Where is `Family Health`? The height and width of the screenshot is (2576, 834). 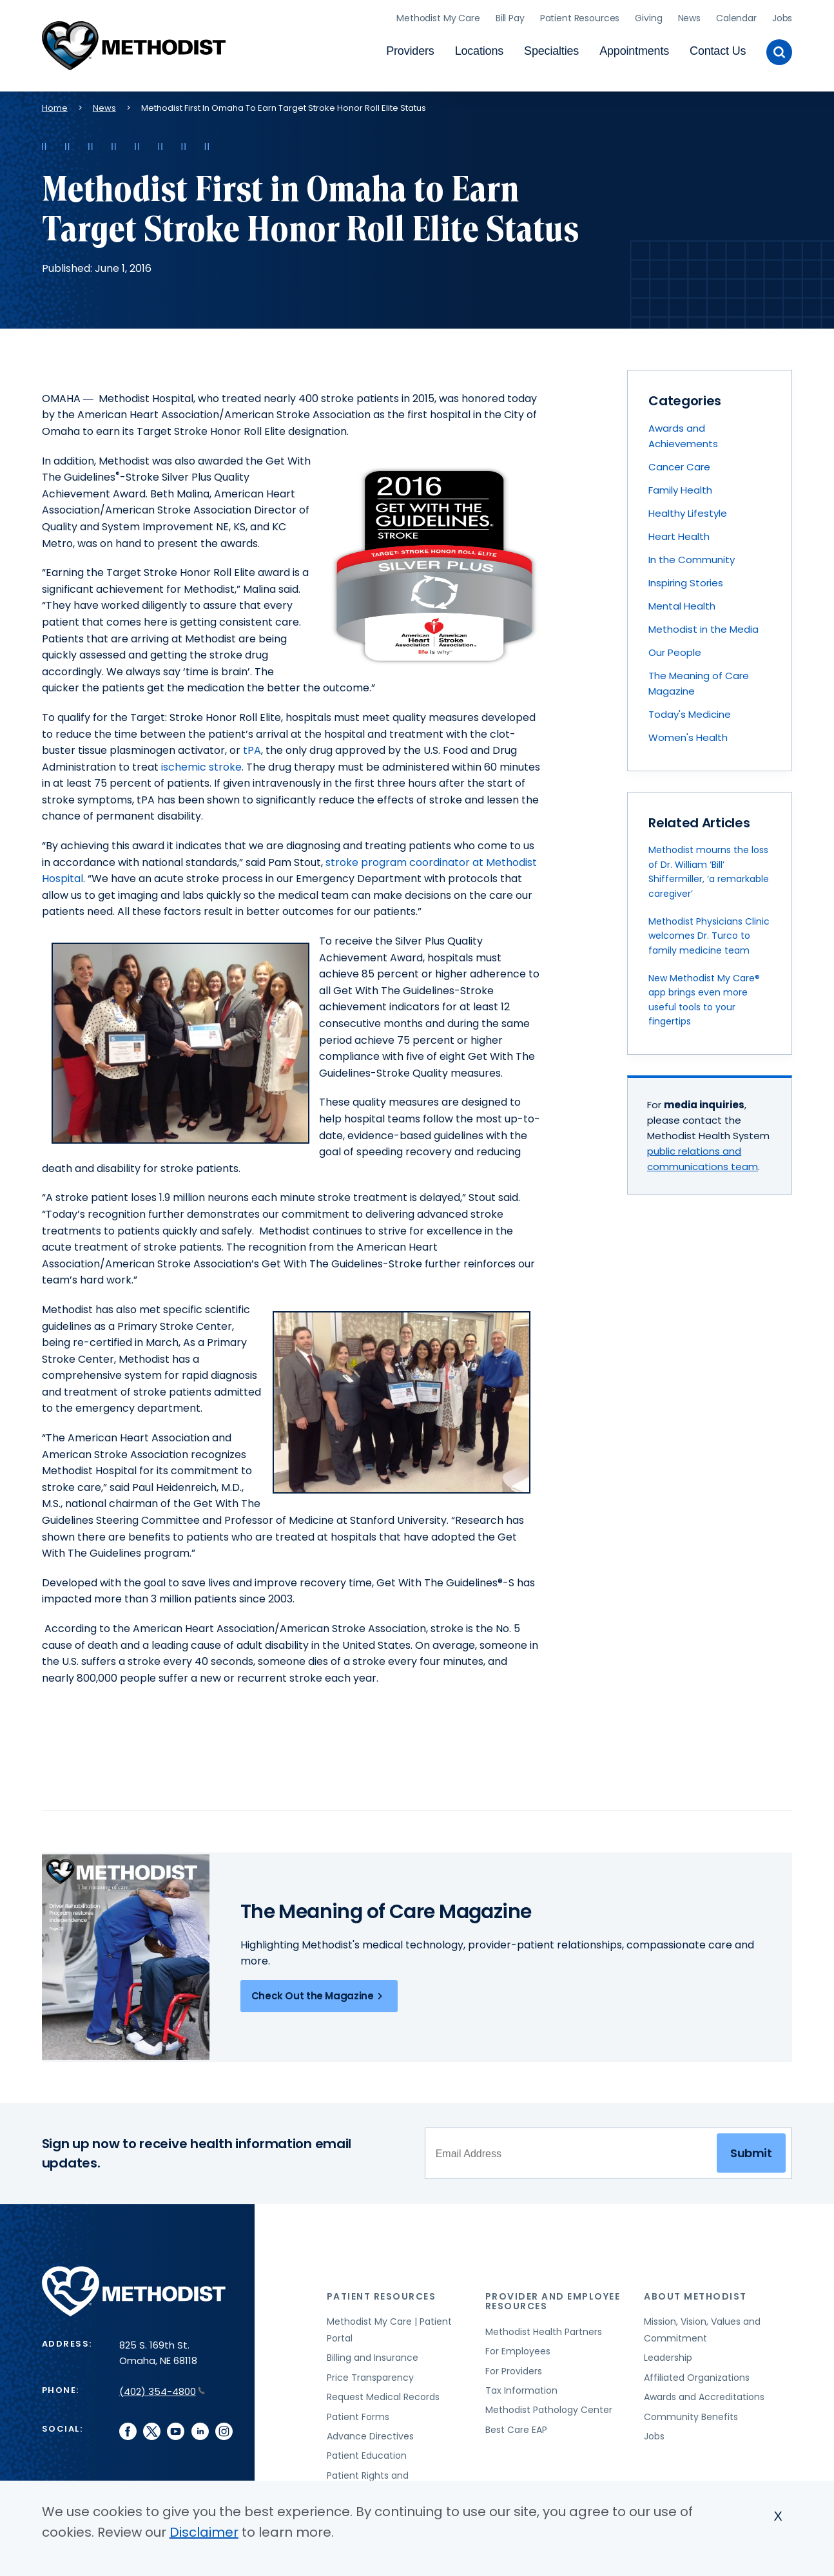 Family Health is located at coordinates (680, 485).